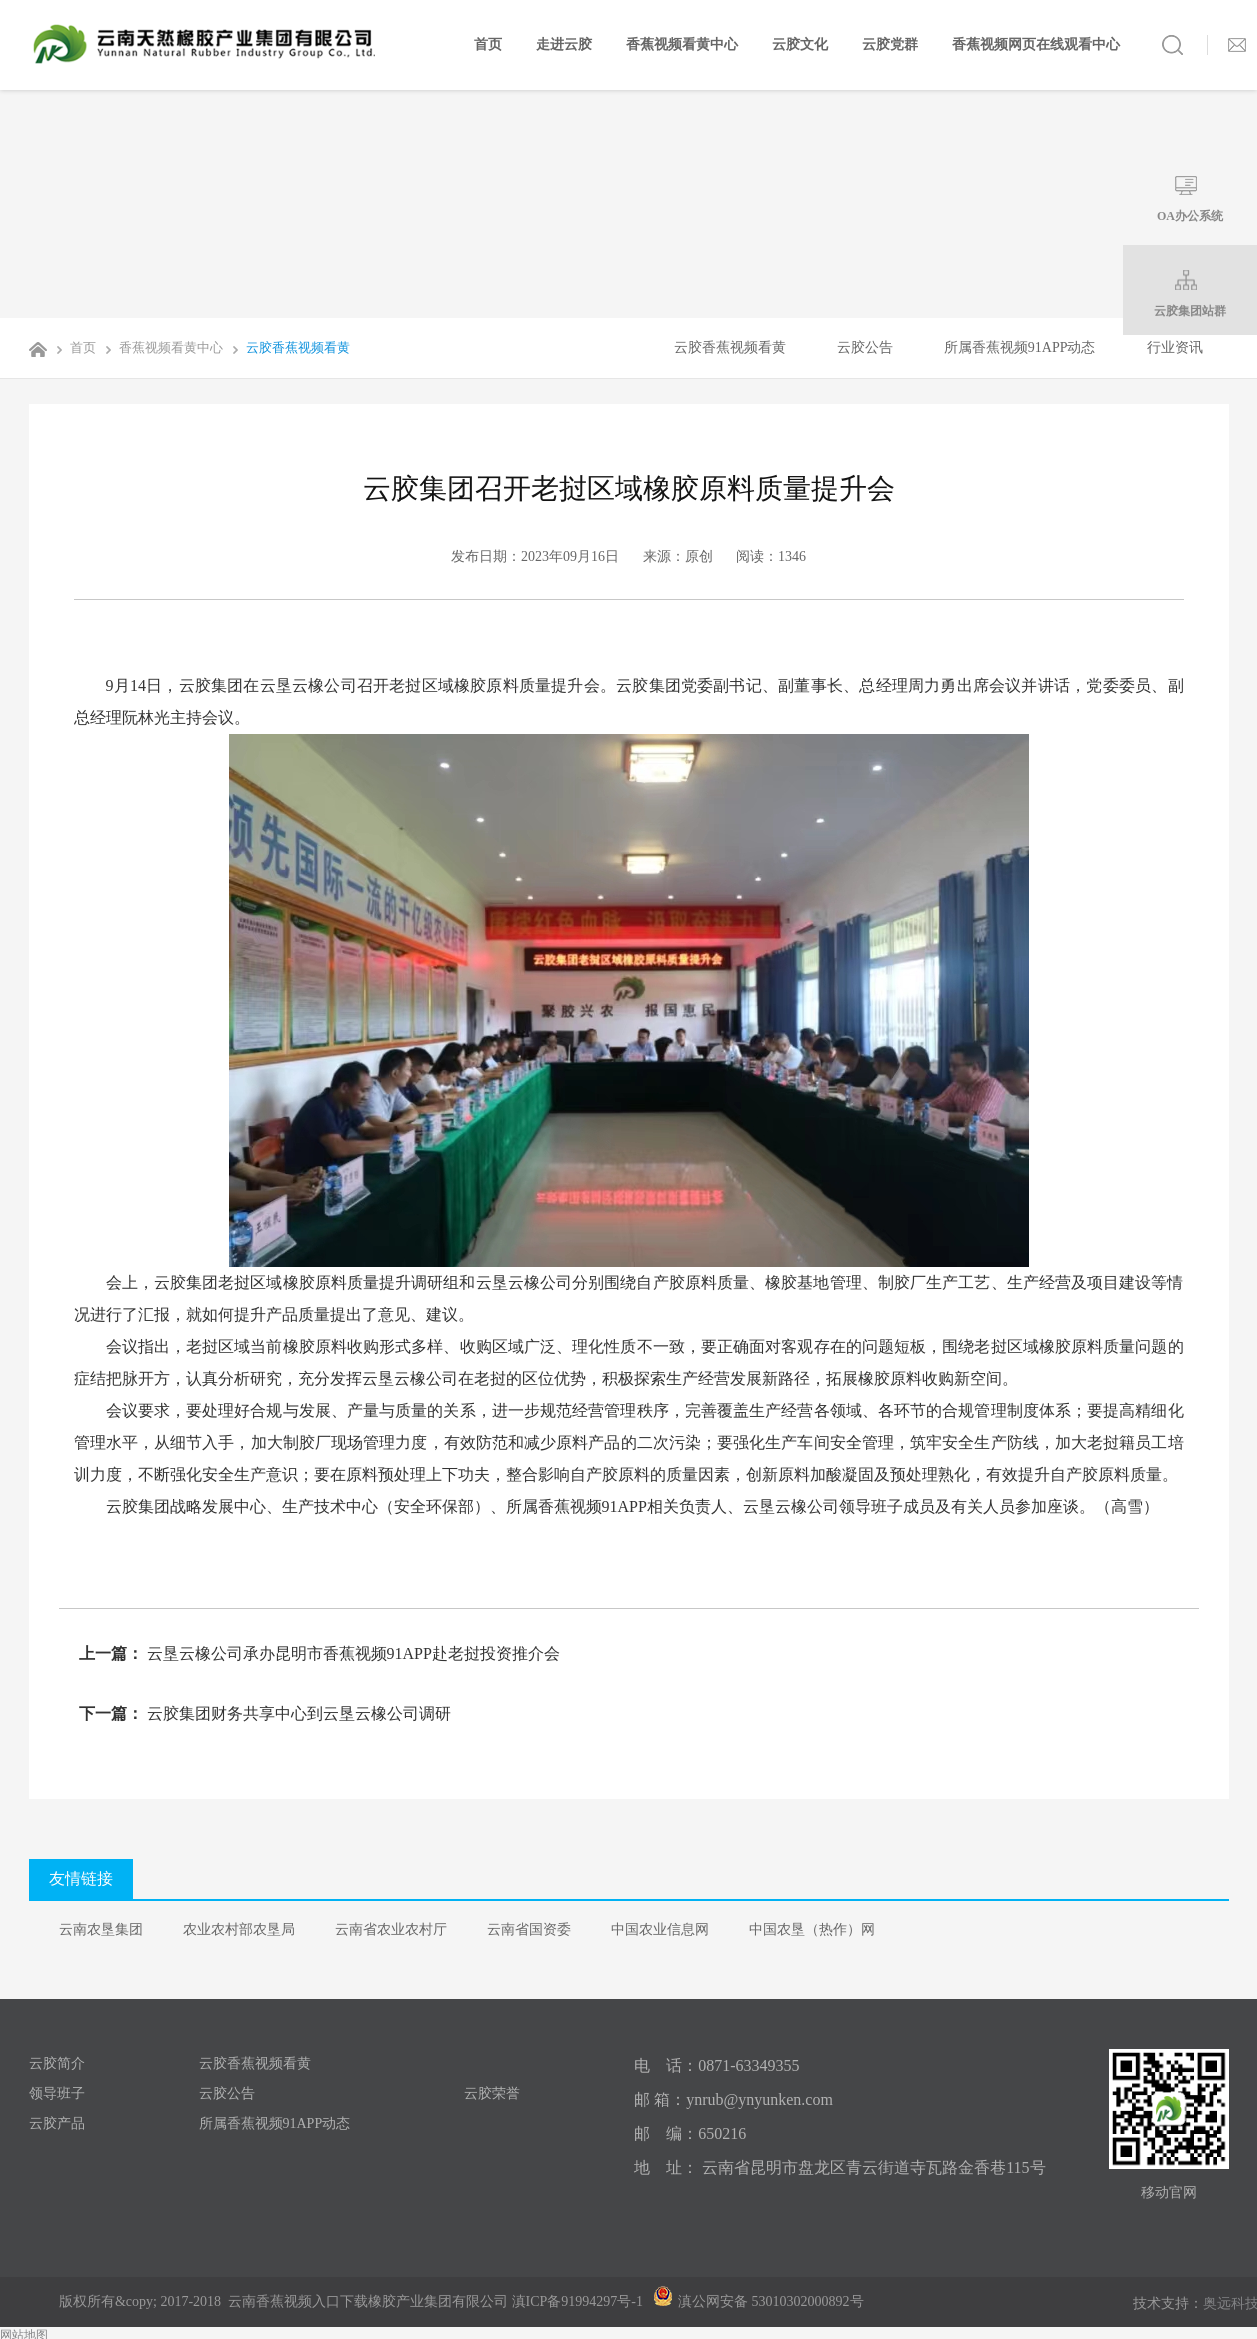 This screenshot has height=2339, width=1257. What do you see at coordinates (564, 44) in the screenshot?
I see `走进云胶` at bounding box center [564, 44].